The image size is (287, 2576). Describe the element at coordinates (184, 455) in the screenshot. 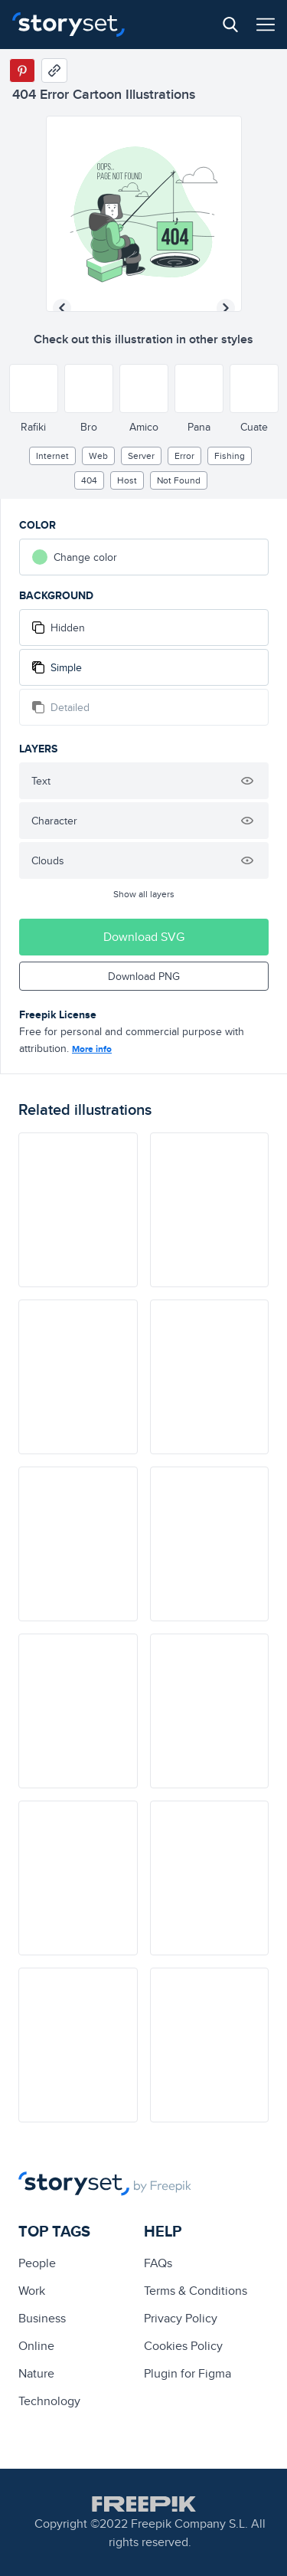

I see `error` at that location.